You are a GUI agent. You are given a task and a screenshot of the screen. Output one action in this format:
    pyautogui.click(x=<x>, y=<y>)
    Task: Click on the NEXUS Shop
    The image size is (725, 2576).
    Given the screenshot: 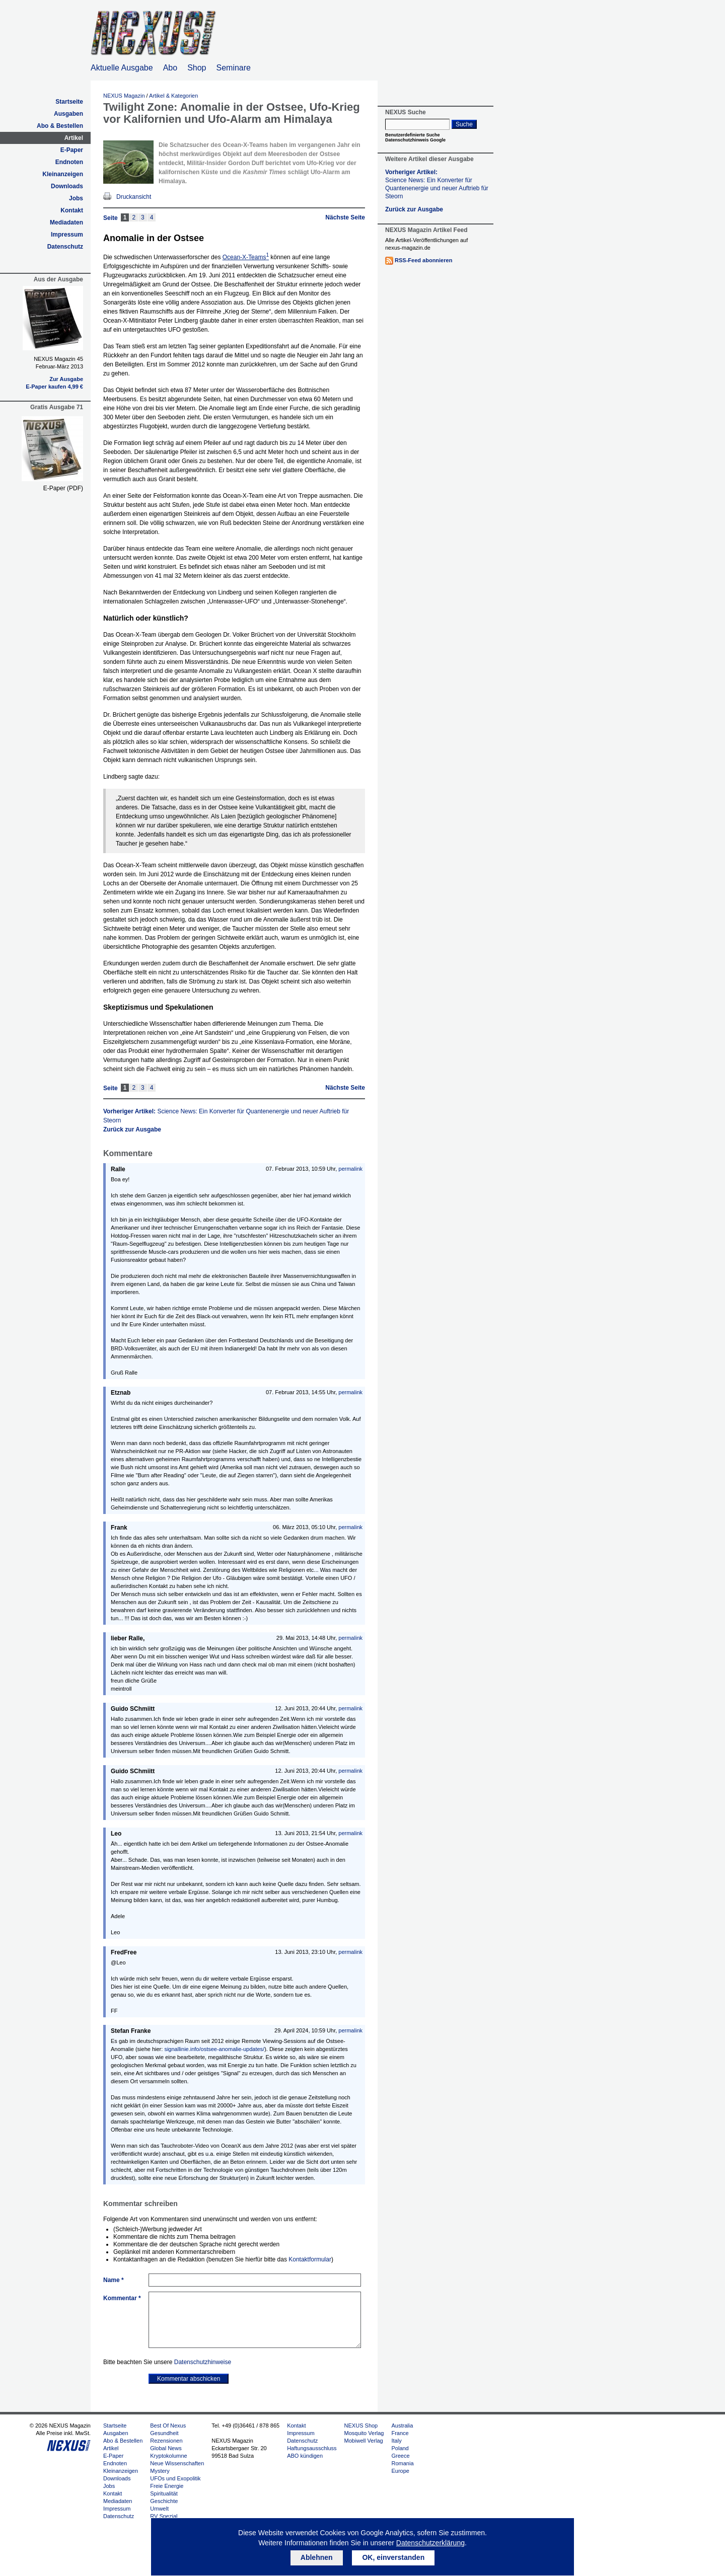 What is the action you would take?
    pyautogui.click(x=361, y=2425)
    